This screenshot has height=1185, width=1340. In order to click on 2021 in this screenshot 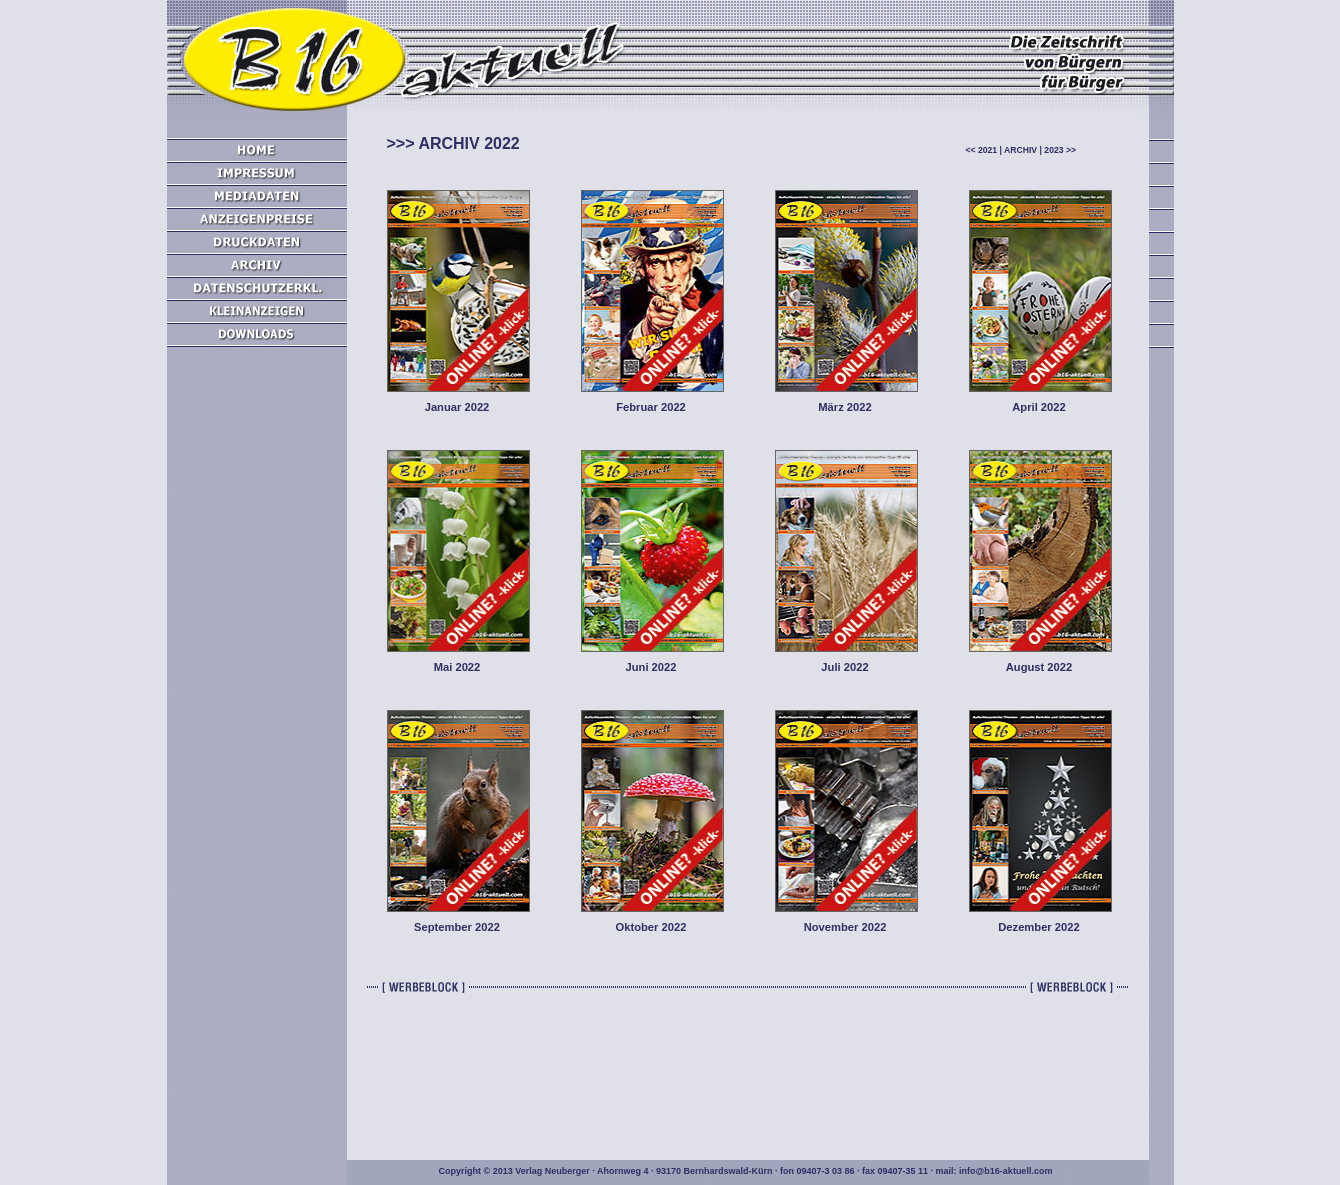, I will do `click(987, 150)`.